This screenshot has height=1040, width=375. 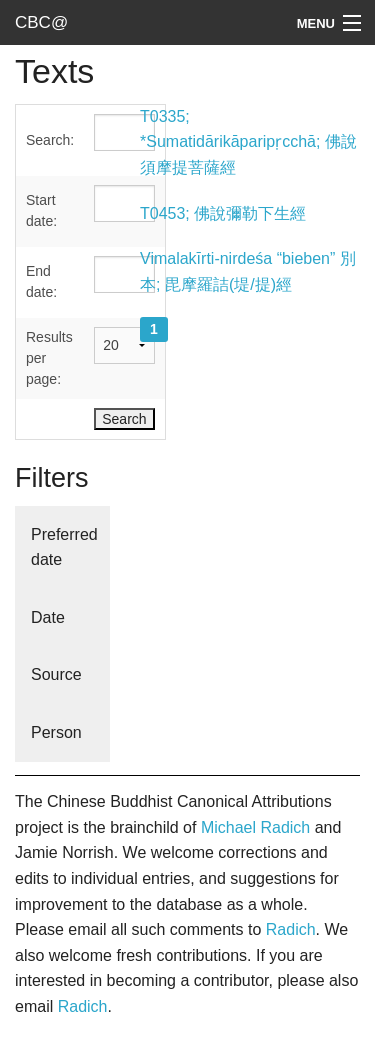 What do you see at coordinates (48, 617) in the screenshot?
I see `Date` at bounding box center [48, 617].